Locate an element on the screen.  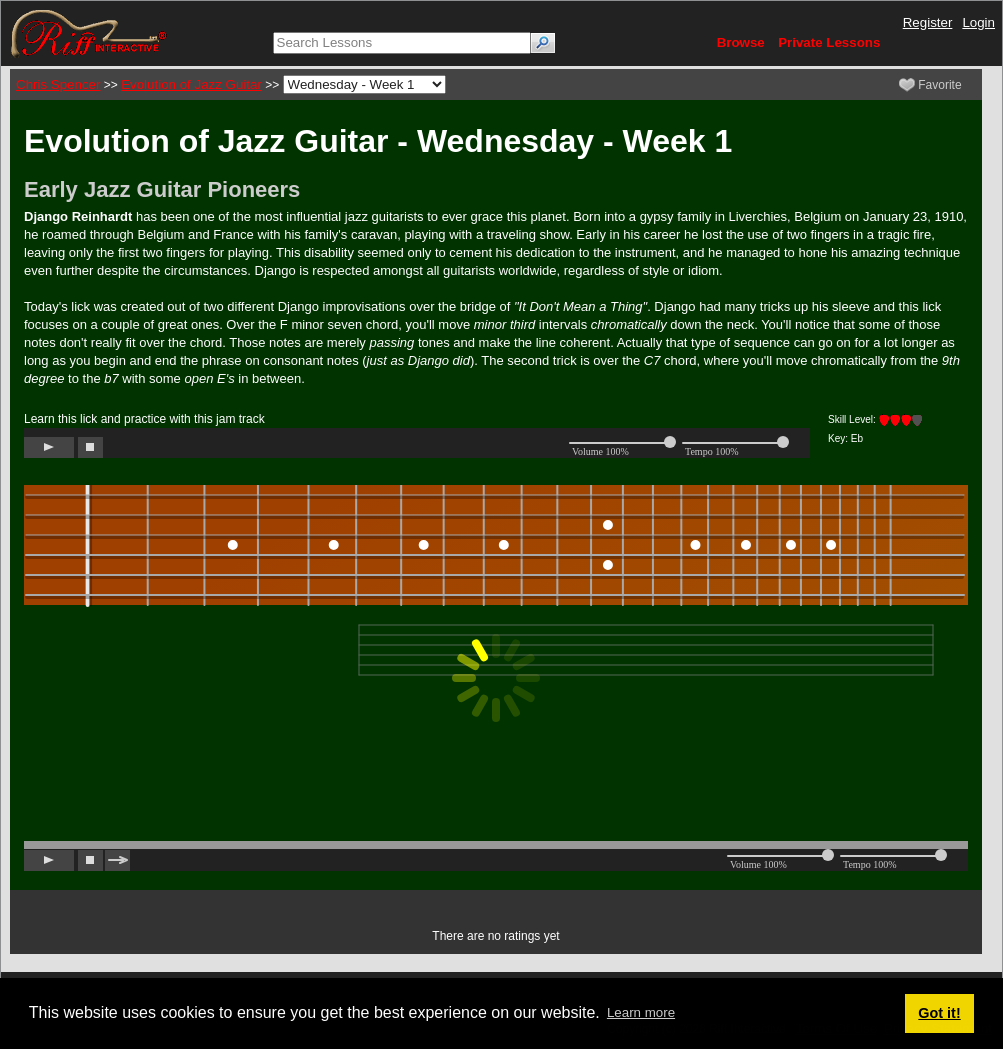
Private Lessons is located at coordinates (829, 42).